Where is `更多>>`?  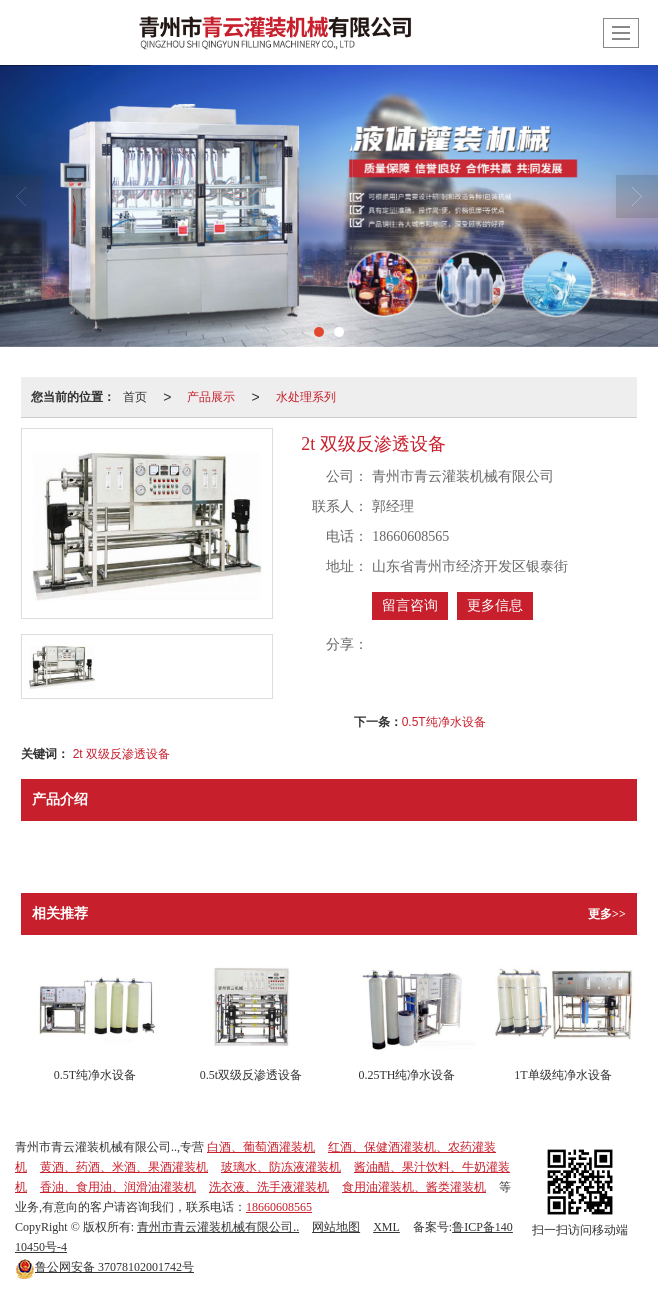
更多>> is located at coordinates (607, 914).